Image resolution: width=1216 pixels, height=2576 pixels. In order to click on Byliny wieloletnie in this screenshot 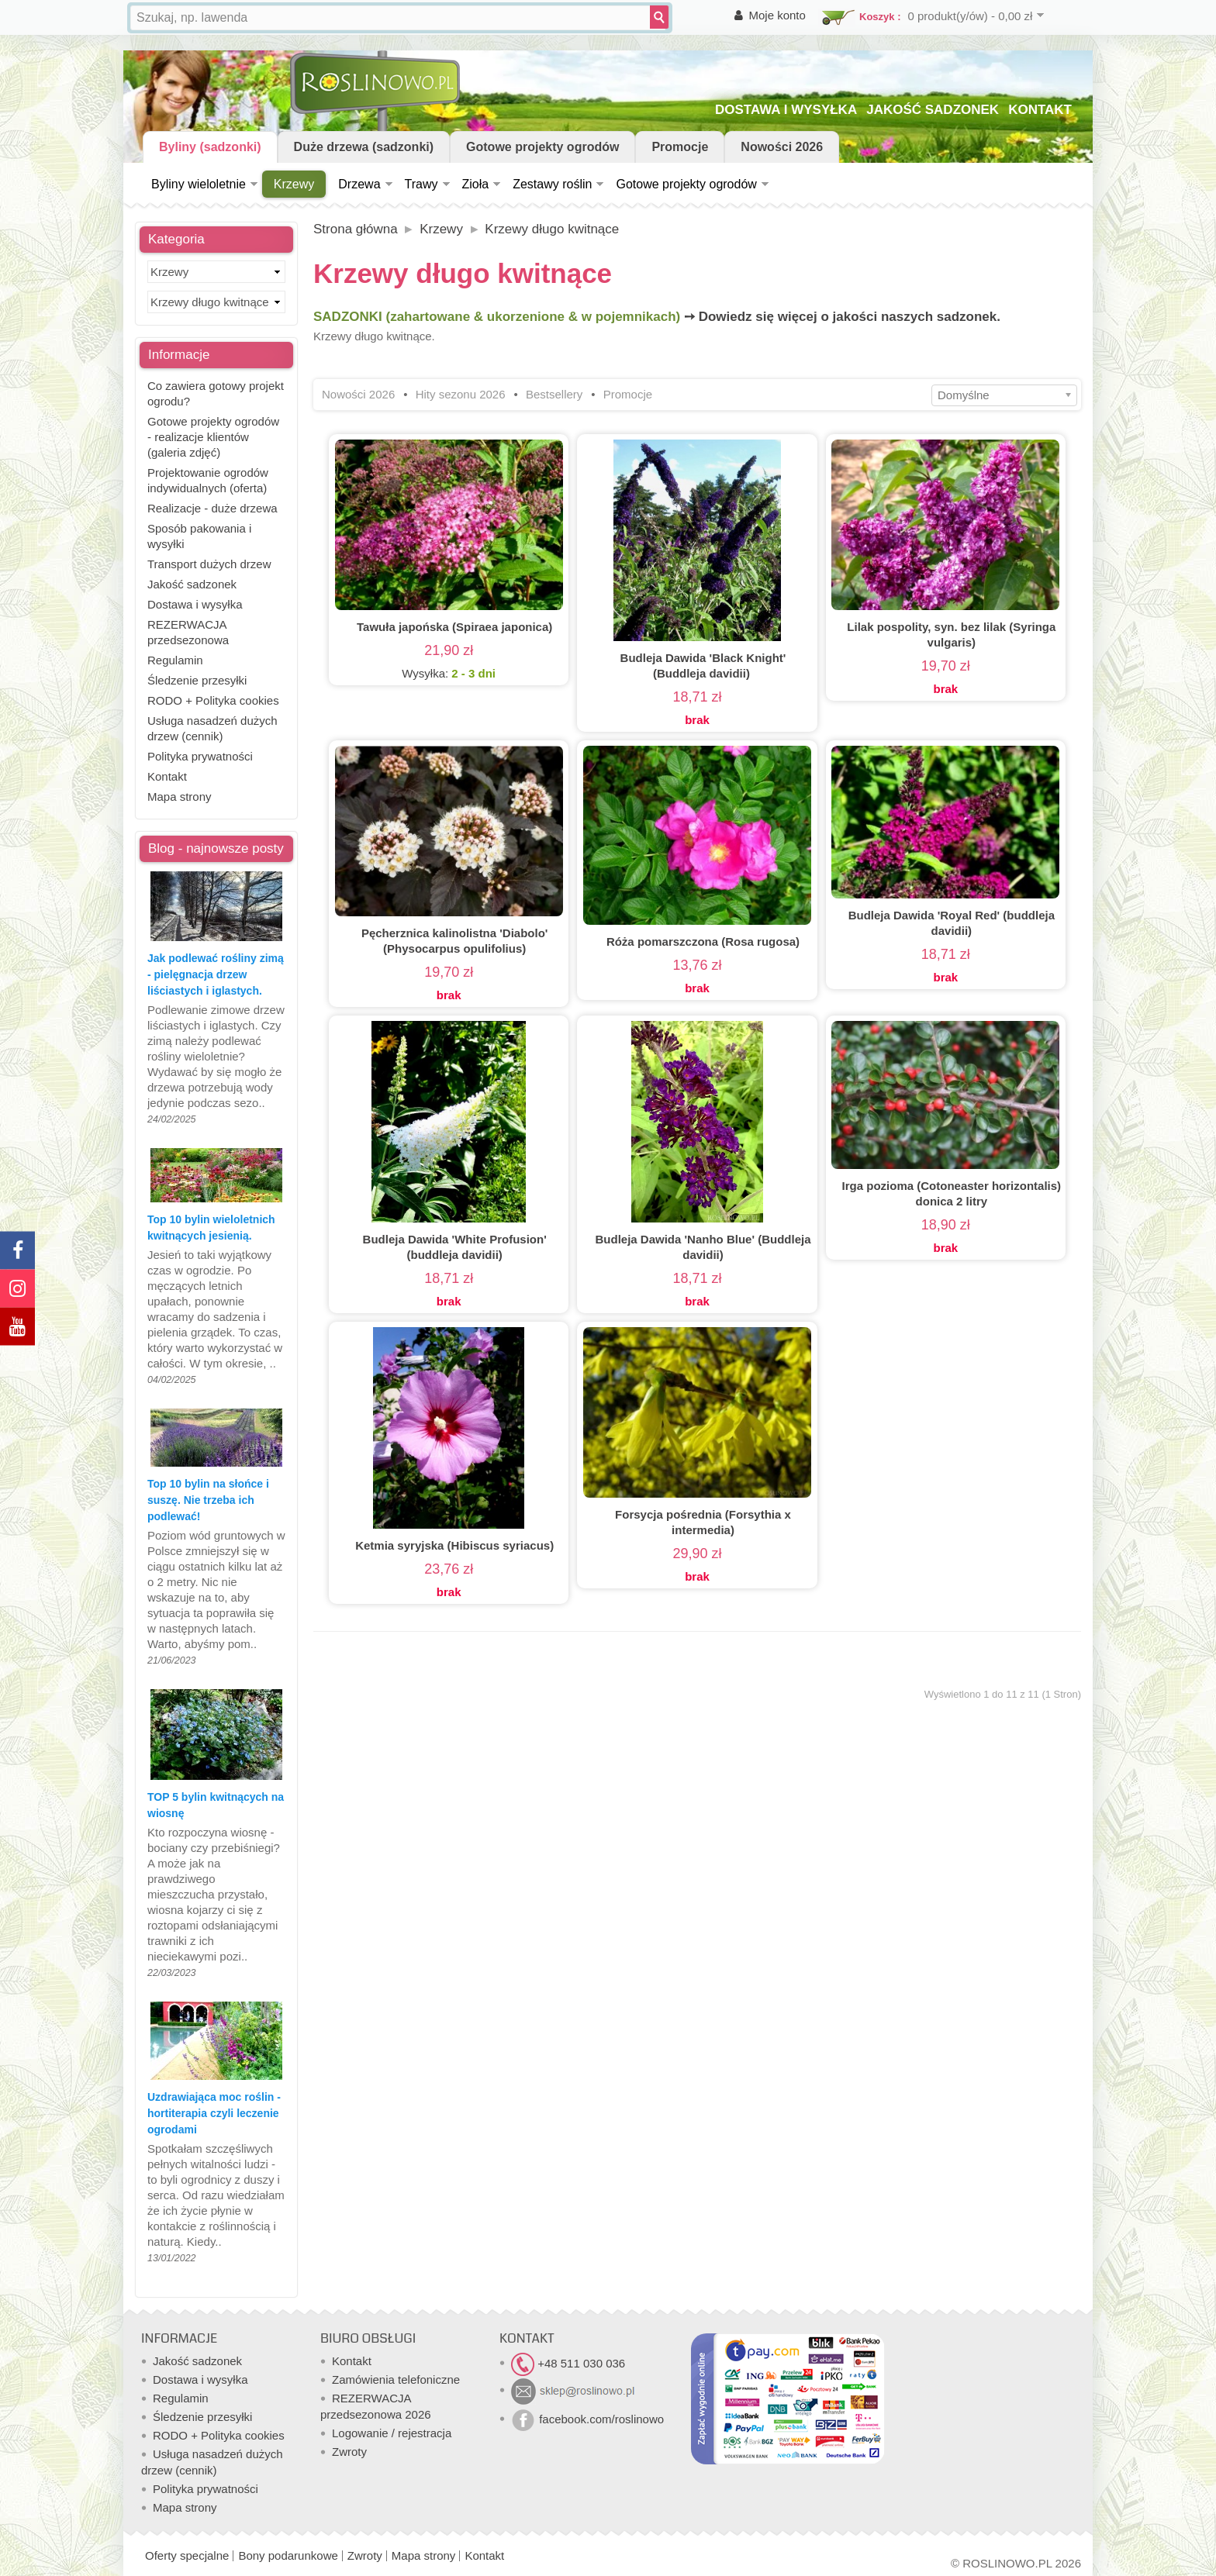, I will do `click(198, 184)`.